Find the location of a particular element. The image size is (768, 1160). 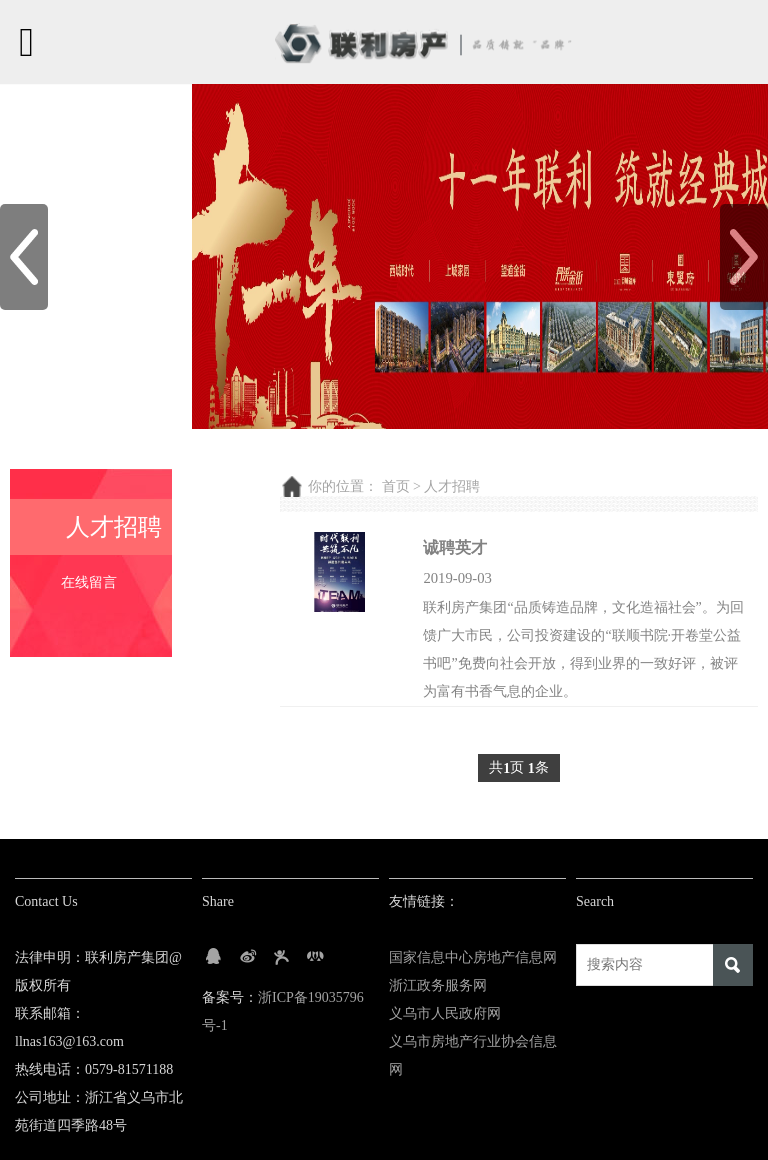

在线留言 is located at coordinates (89, 582).